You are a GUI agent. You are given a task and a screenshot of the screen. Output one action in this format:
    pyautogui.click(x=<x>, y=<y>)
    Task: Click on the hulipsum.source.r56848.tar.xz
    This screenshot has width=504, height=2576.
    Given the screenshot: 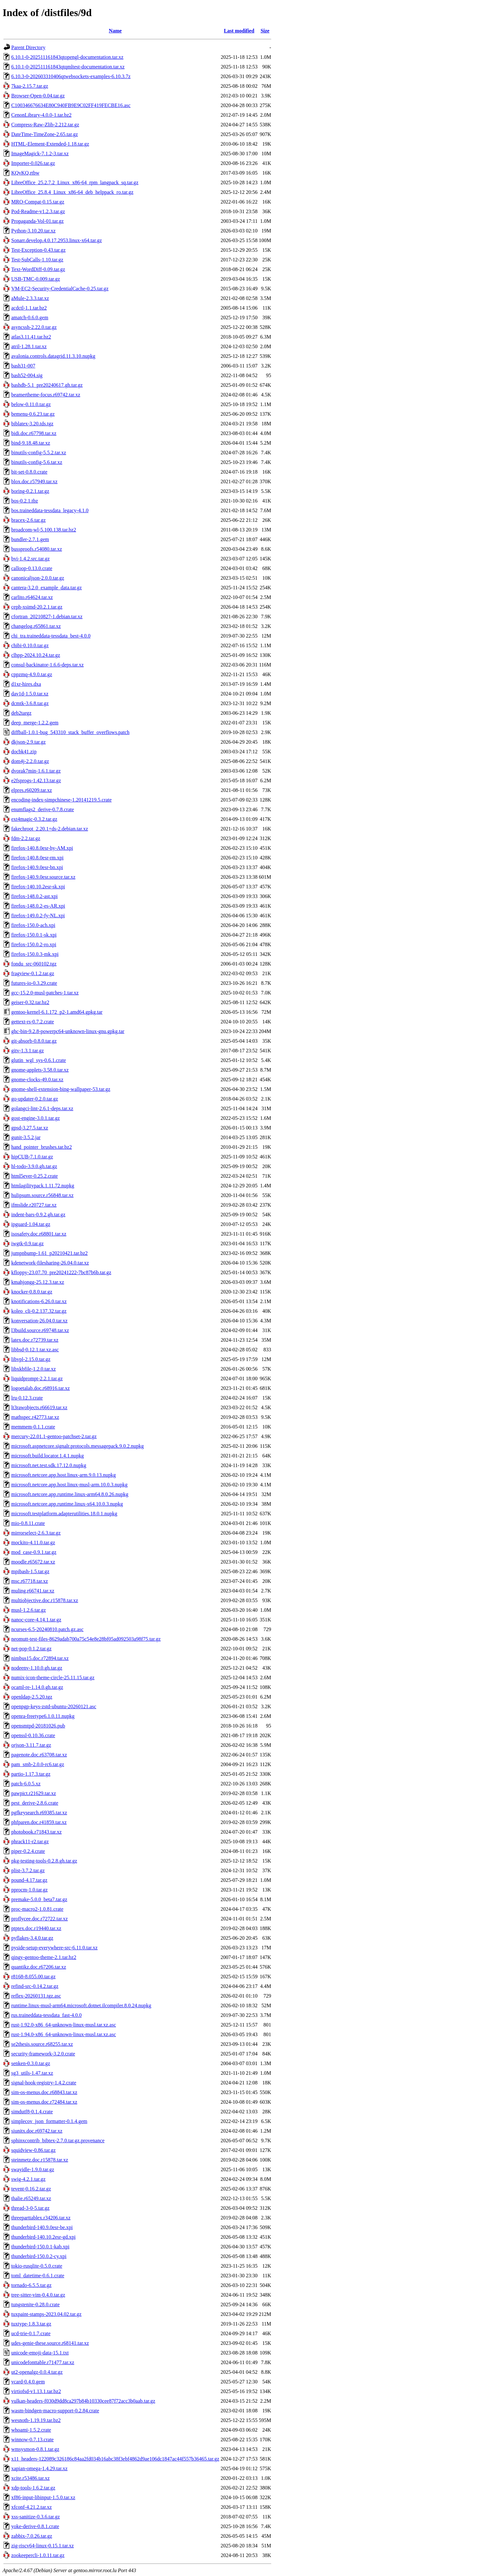 What is the action you would take?
    pyautogui.click(x=42, y=1195)
    